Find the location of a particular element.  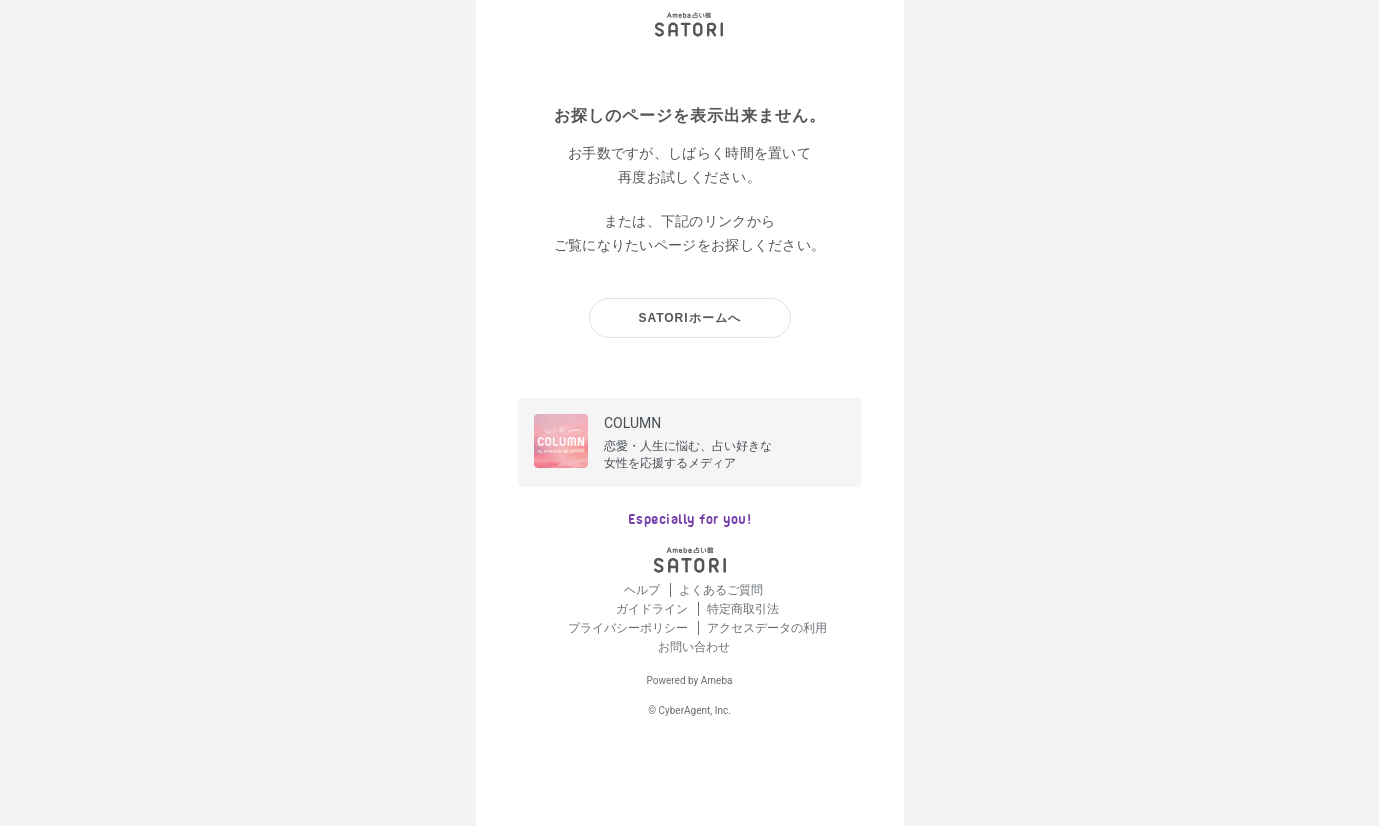

アクセスデータの利用 is located at coordinates (767, 628).